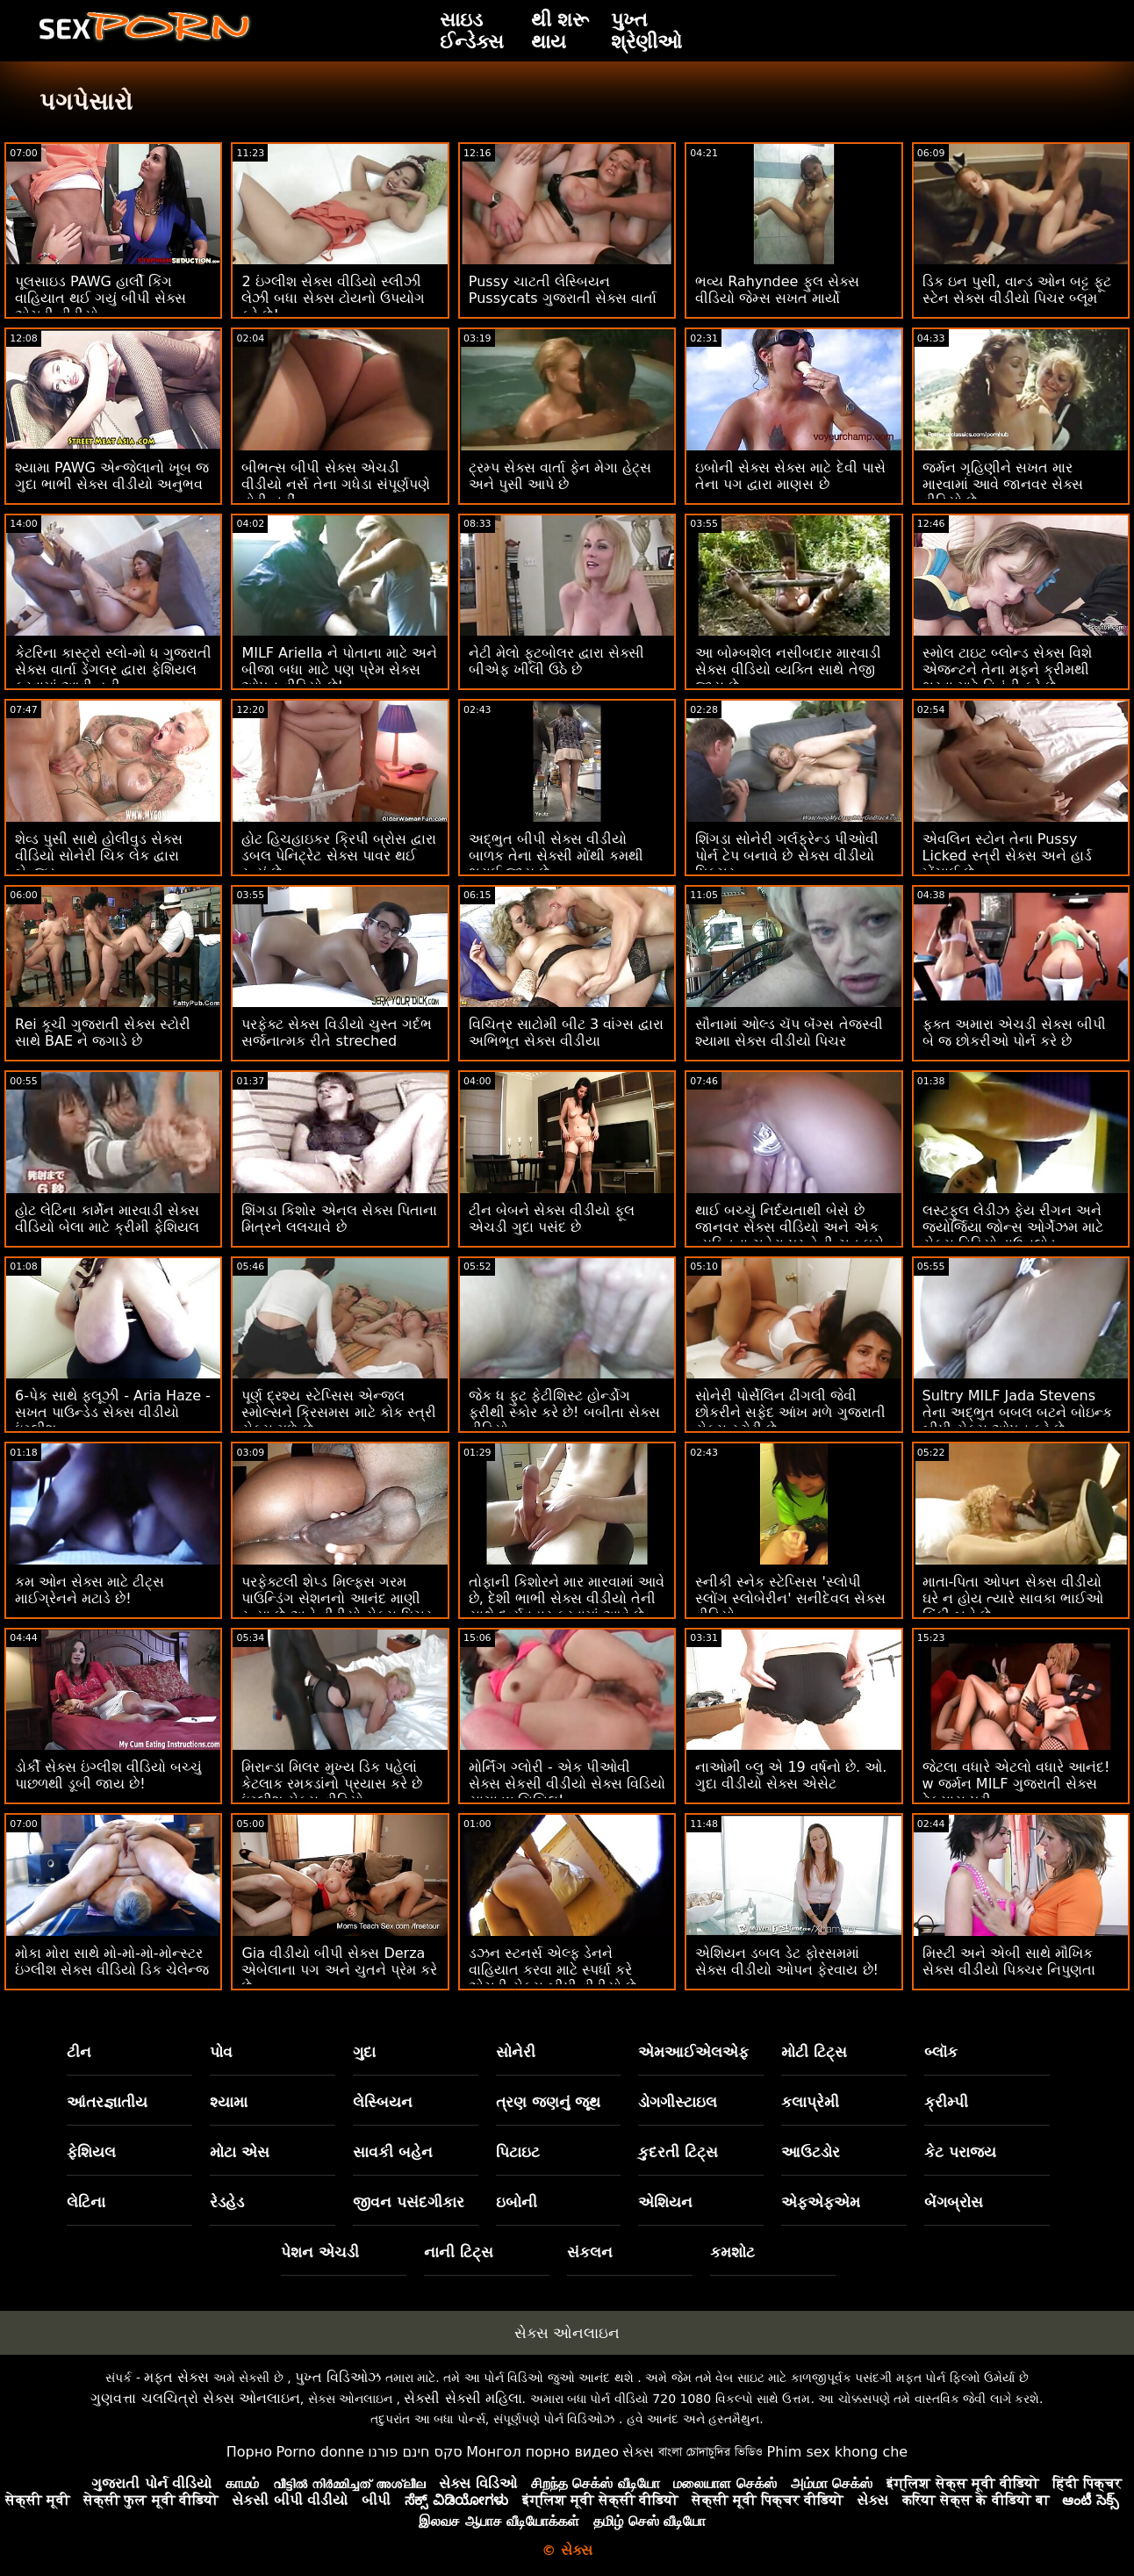 The height and width of the screenshot is (2576, 1134). I want to click on પૂર્ણ દ્રશ્ય સ્ટેપ્સિસ એન્જલ સ્મોલ્સને ક્રિસમસ માટે કોક સ્ત્રી સેક્સ મળે છે, so click(338, 1412).